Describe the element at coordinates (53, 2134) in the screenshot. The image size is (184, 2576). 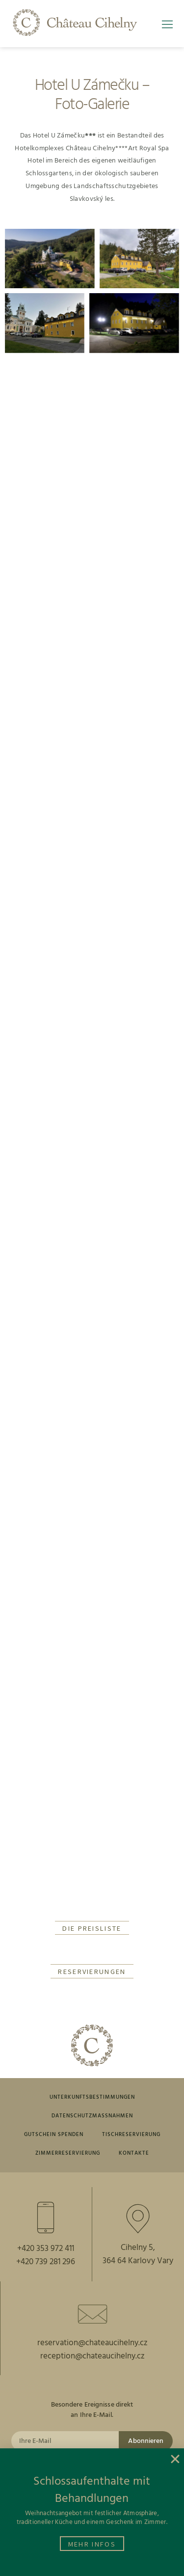
I see `GUTSCHEIN SPENDEN` at that location.